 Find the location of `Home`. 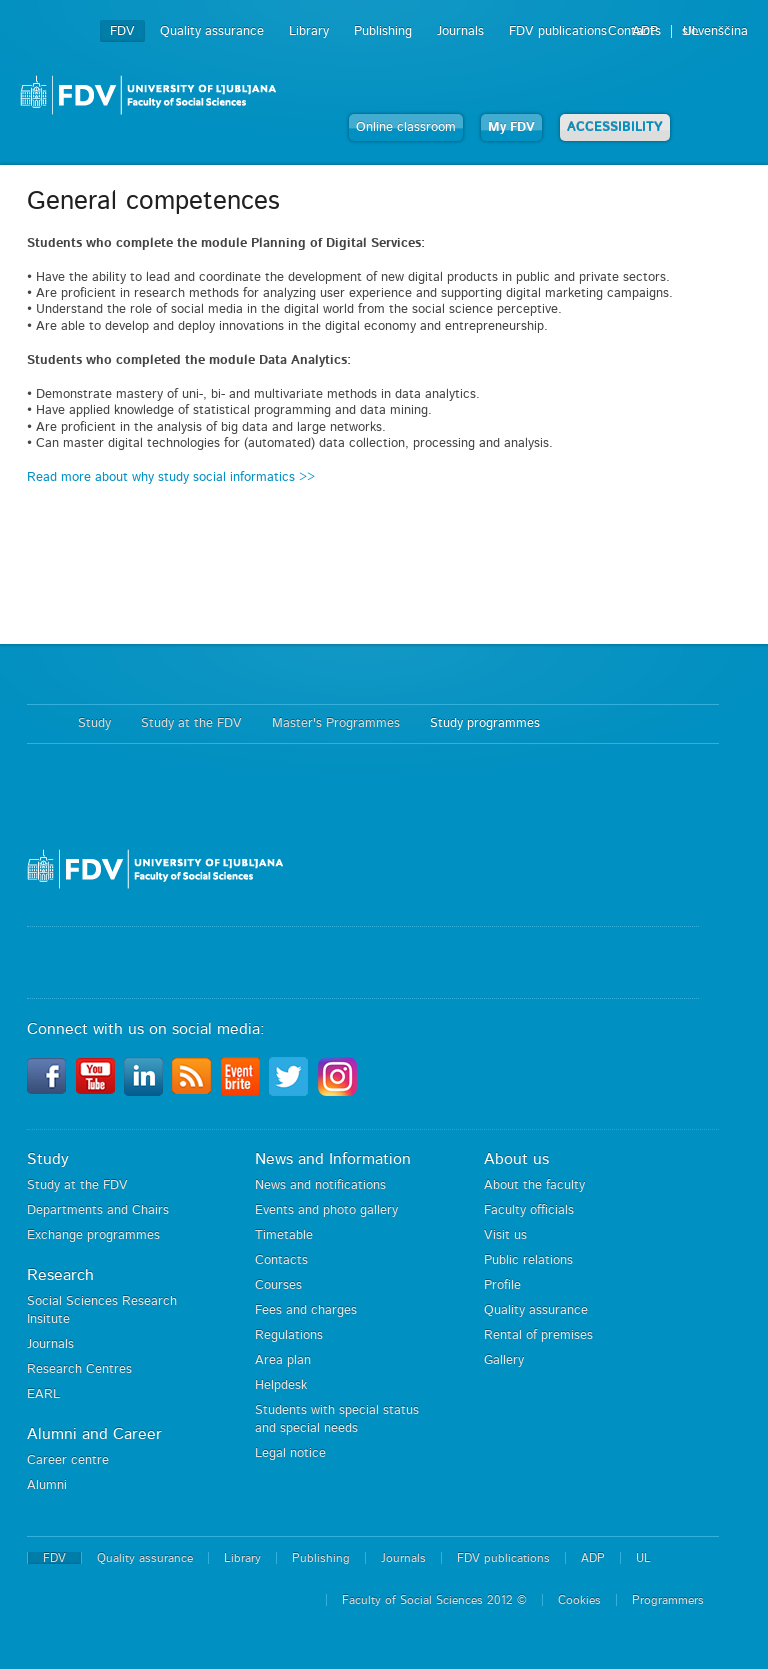

Home is located at coordinates (42, 724).